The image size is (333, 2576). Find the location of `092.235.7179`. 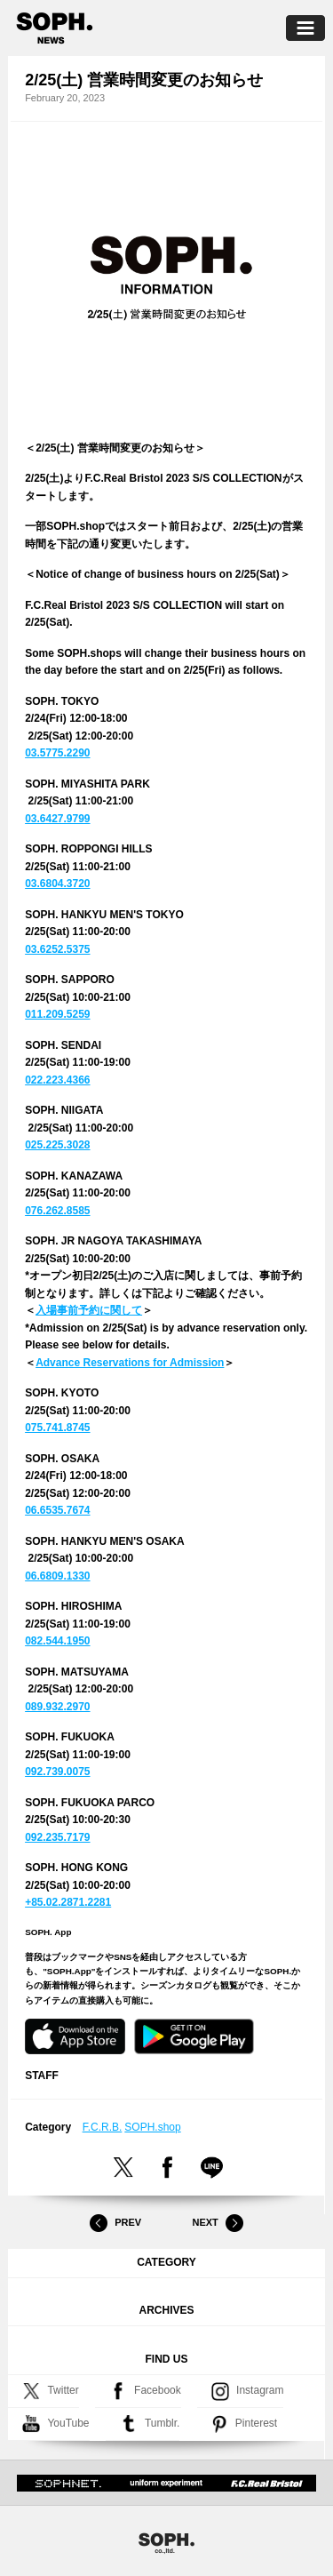

092.235.7179 is located at coordinates (57, 1837).